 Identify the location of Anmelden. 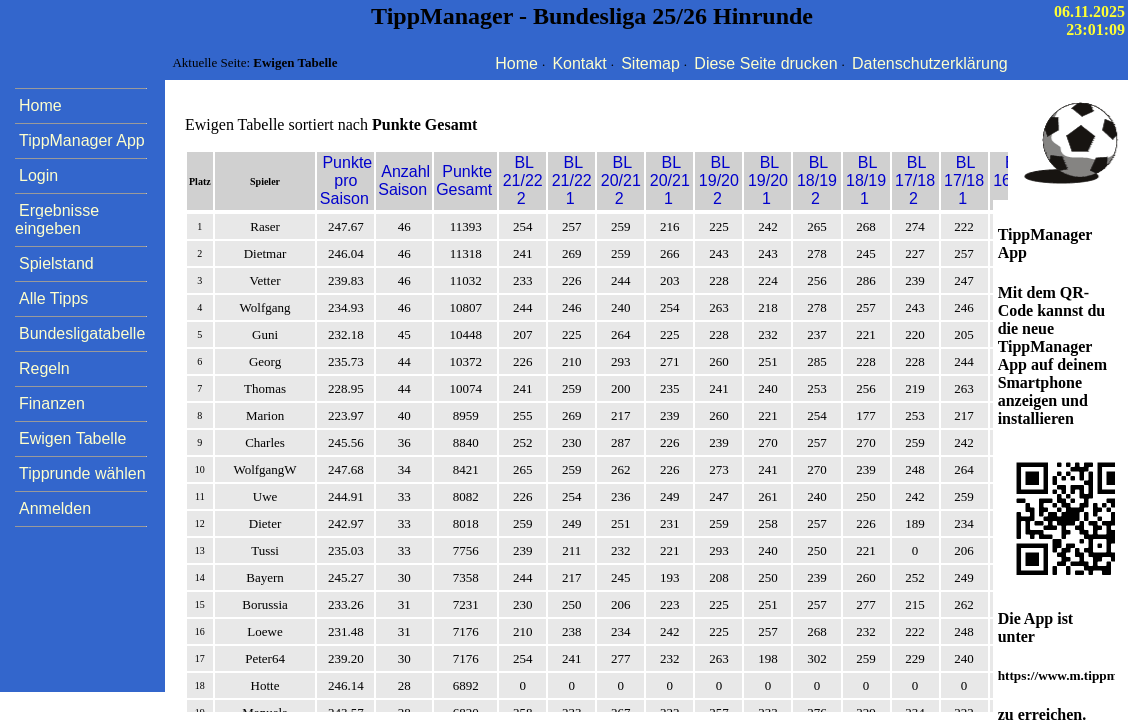
(55, 508).